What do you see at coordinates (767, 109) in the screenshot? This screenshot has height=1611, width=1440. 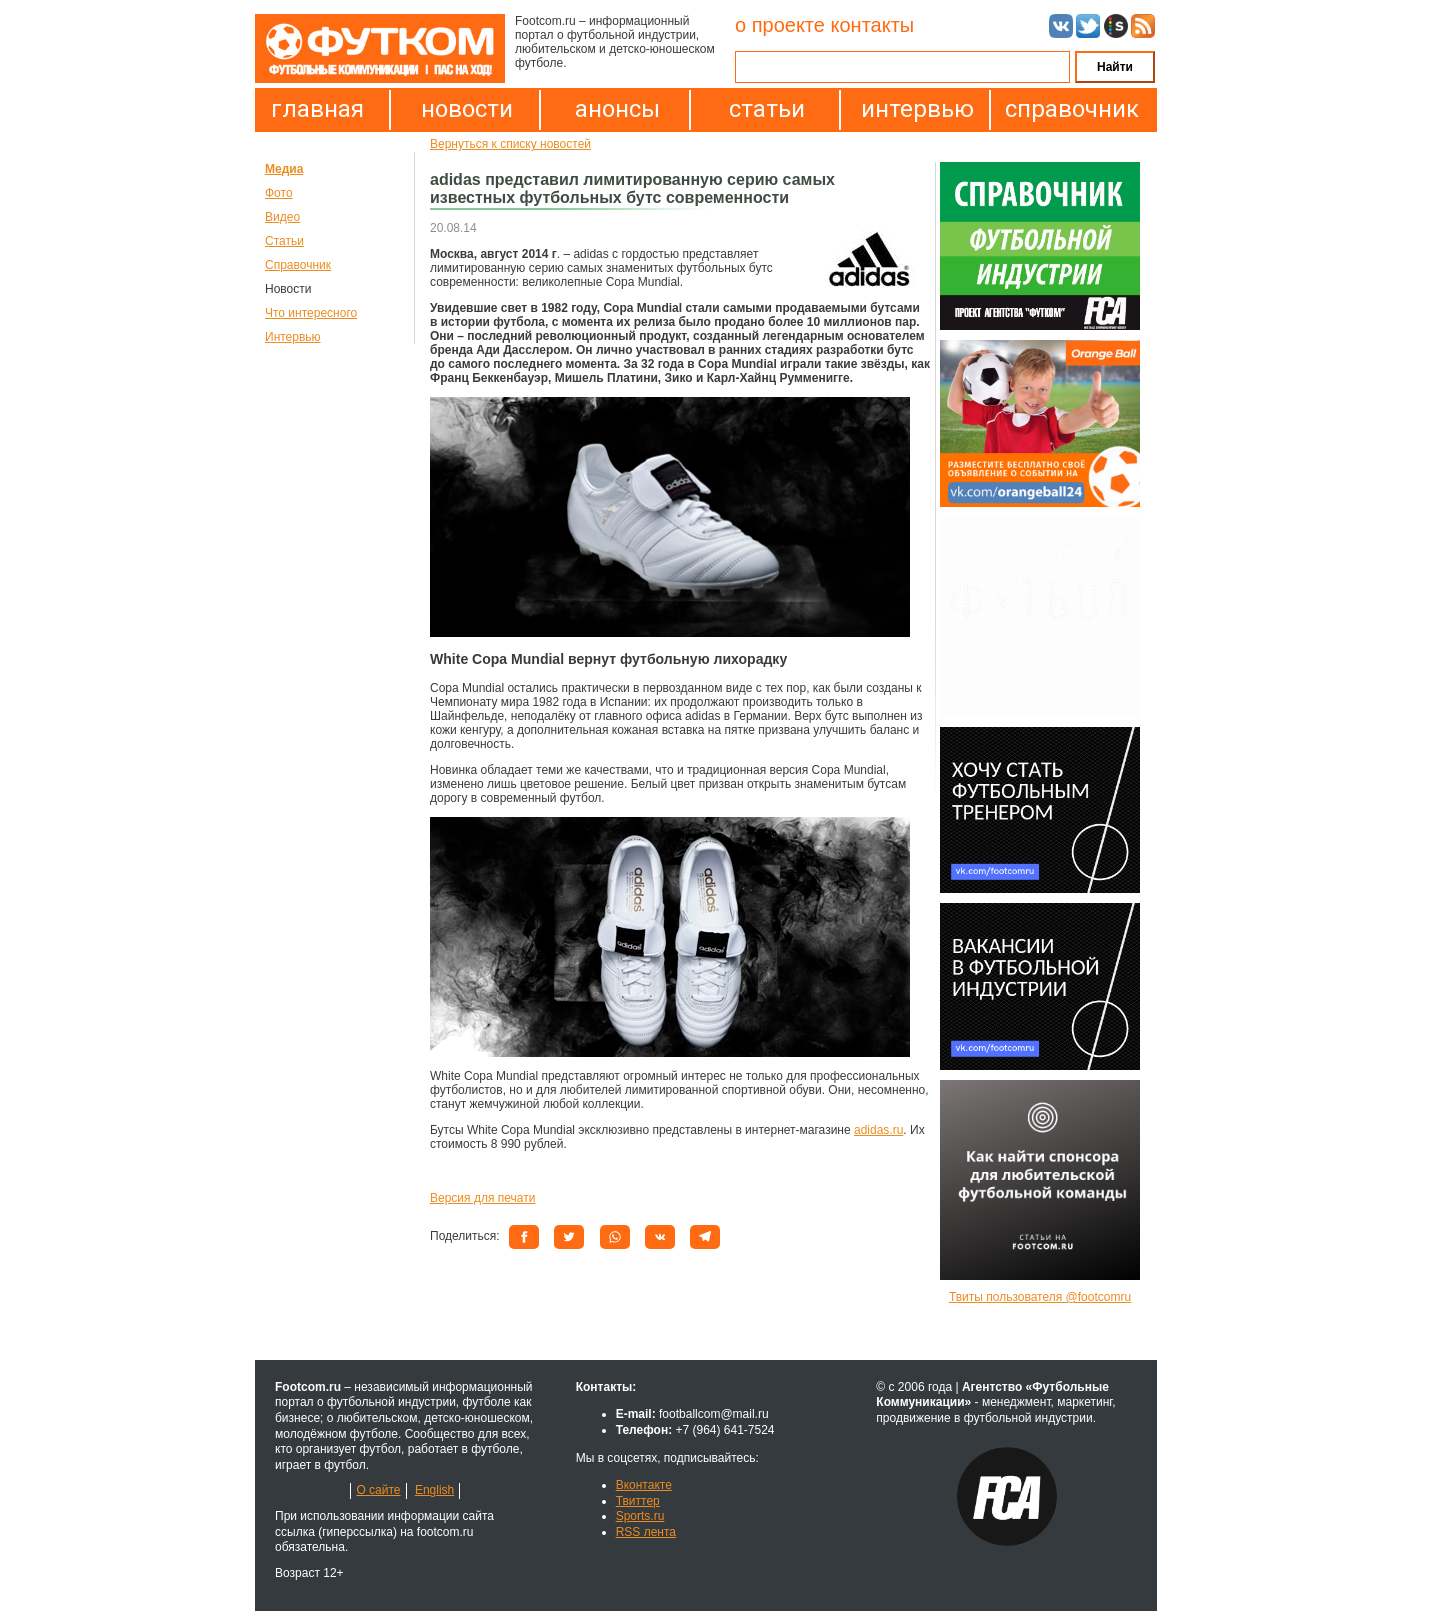 I see `статьи` at bounding box center [767, 109].